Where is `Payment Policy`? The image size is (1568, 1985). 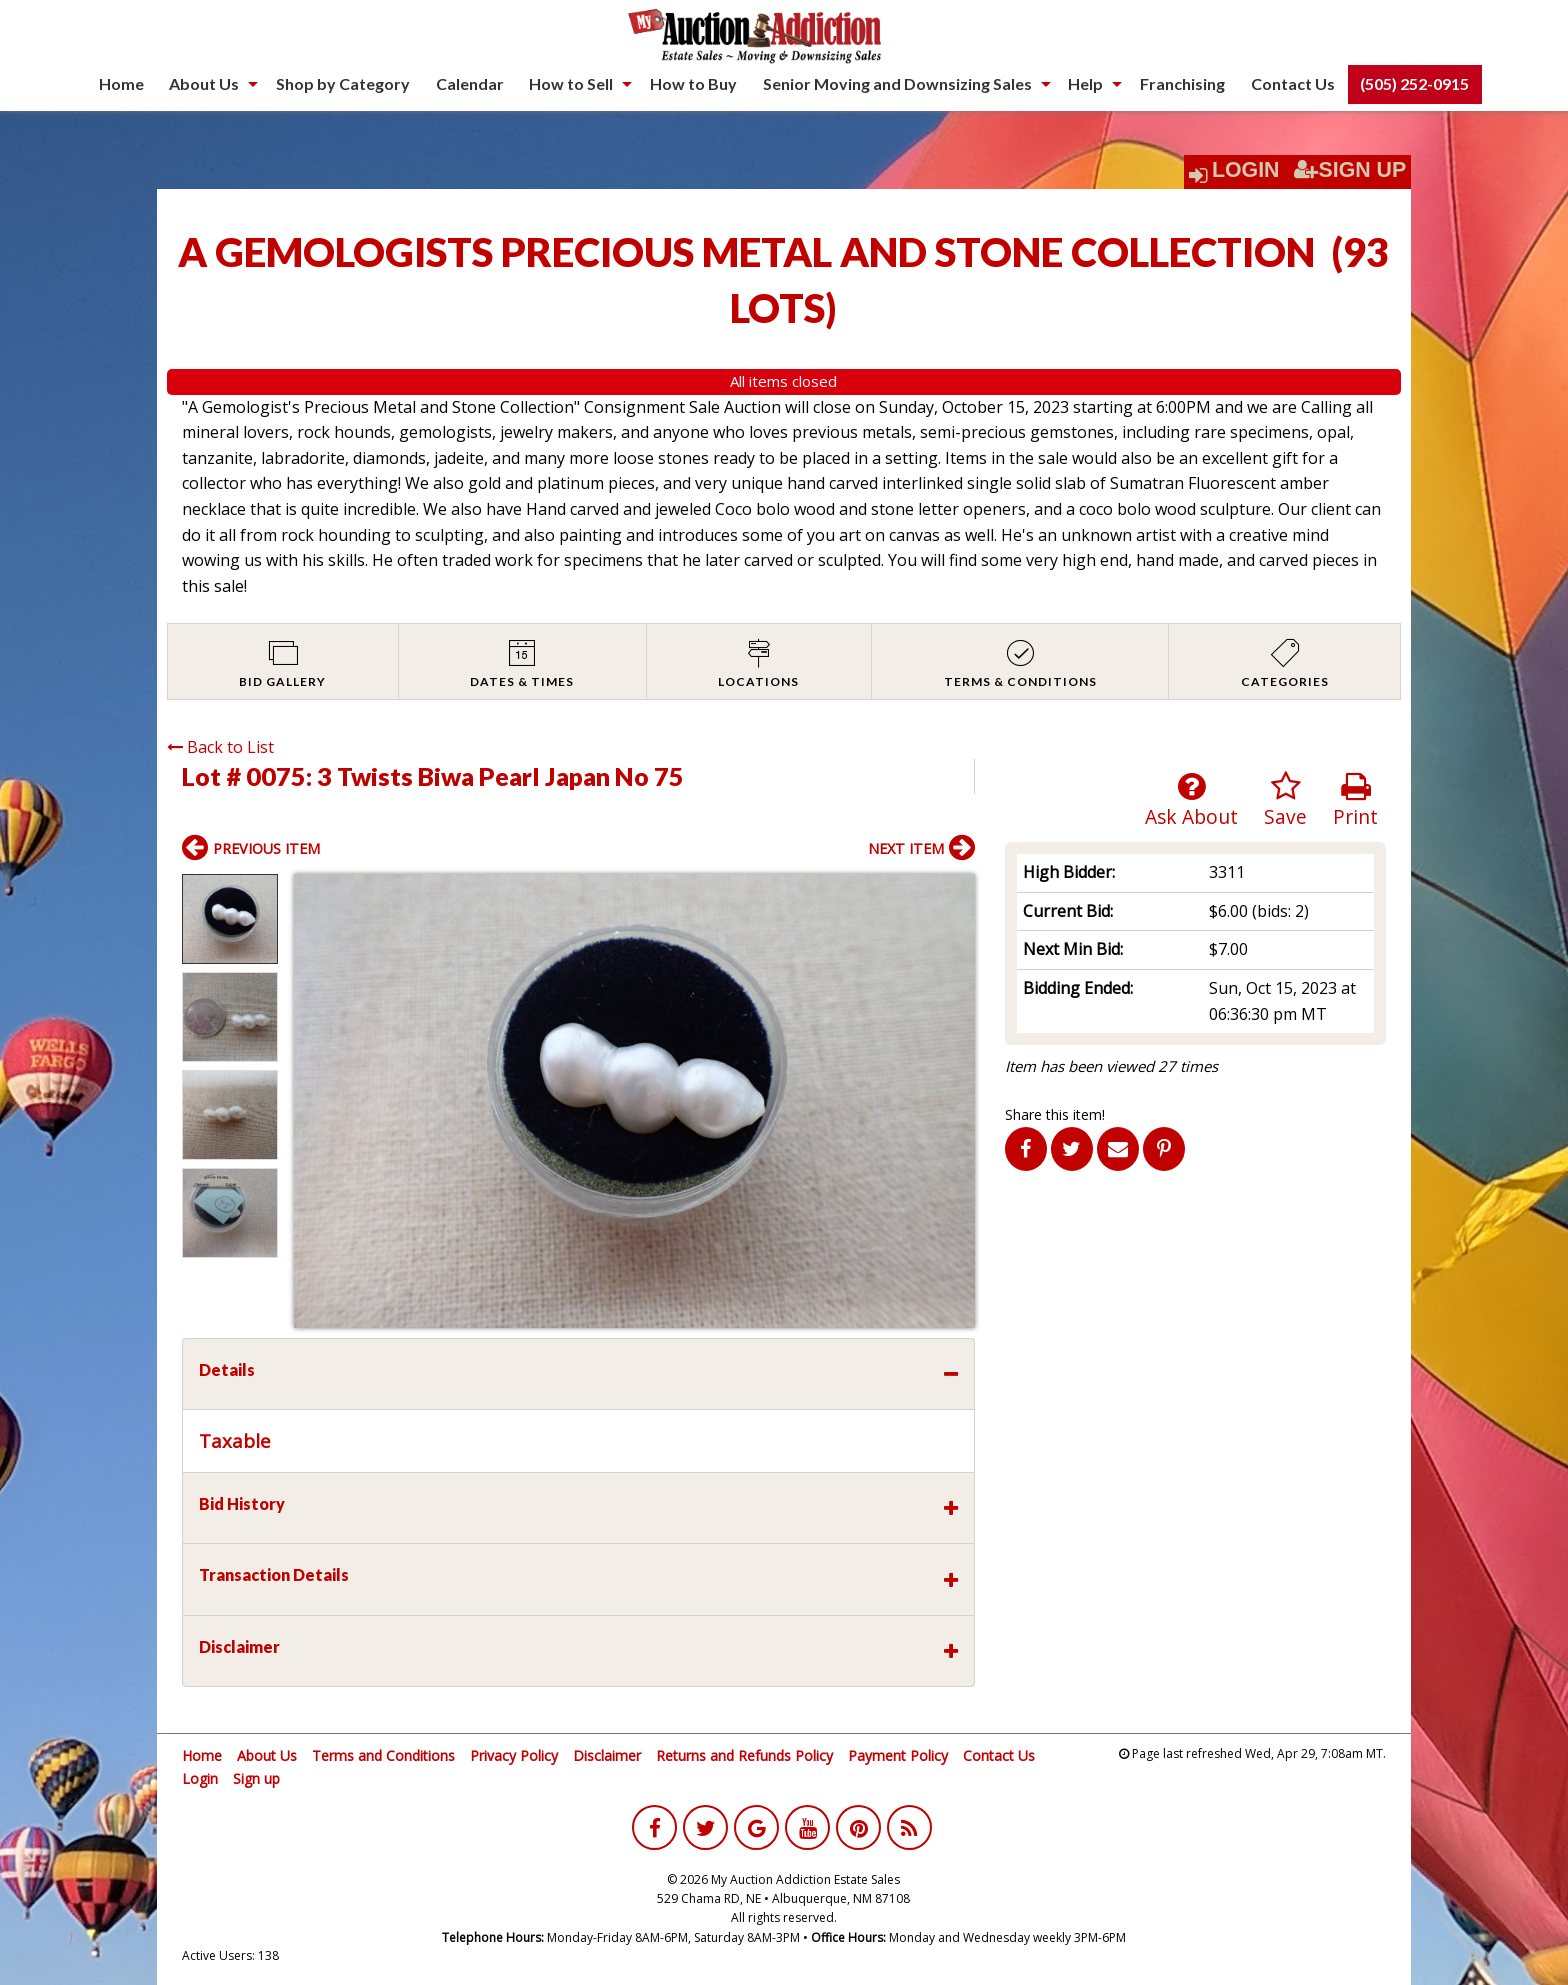 Payment Policy is located at coordinates (898, 1755).